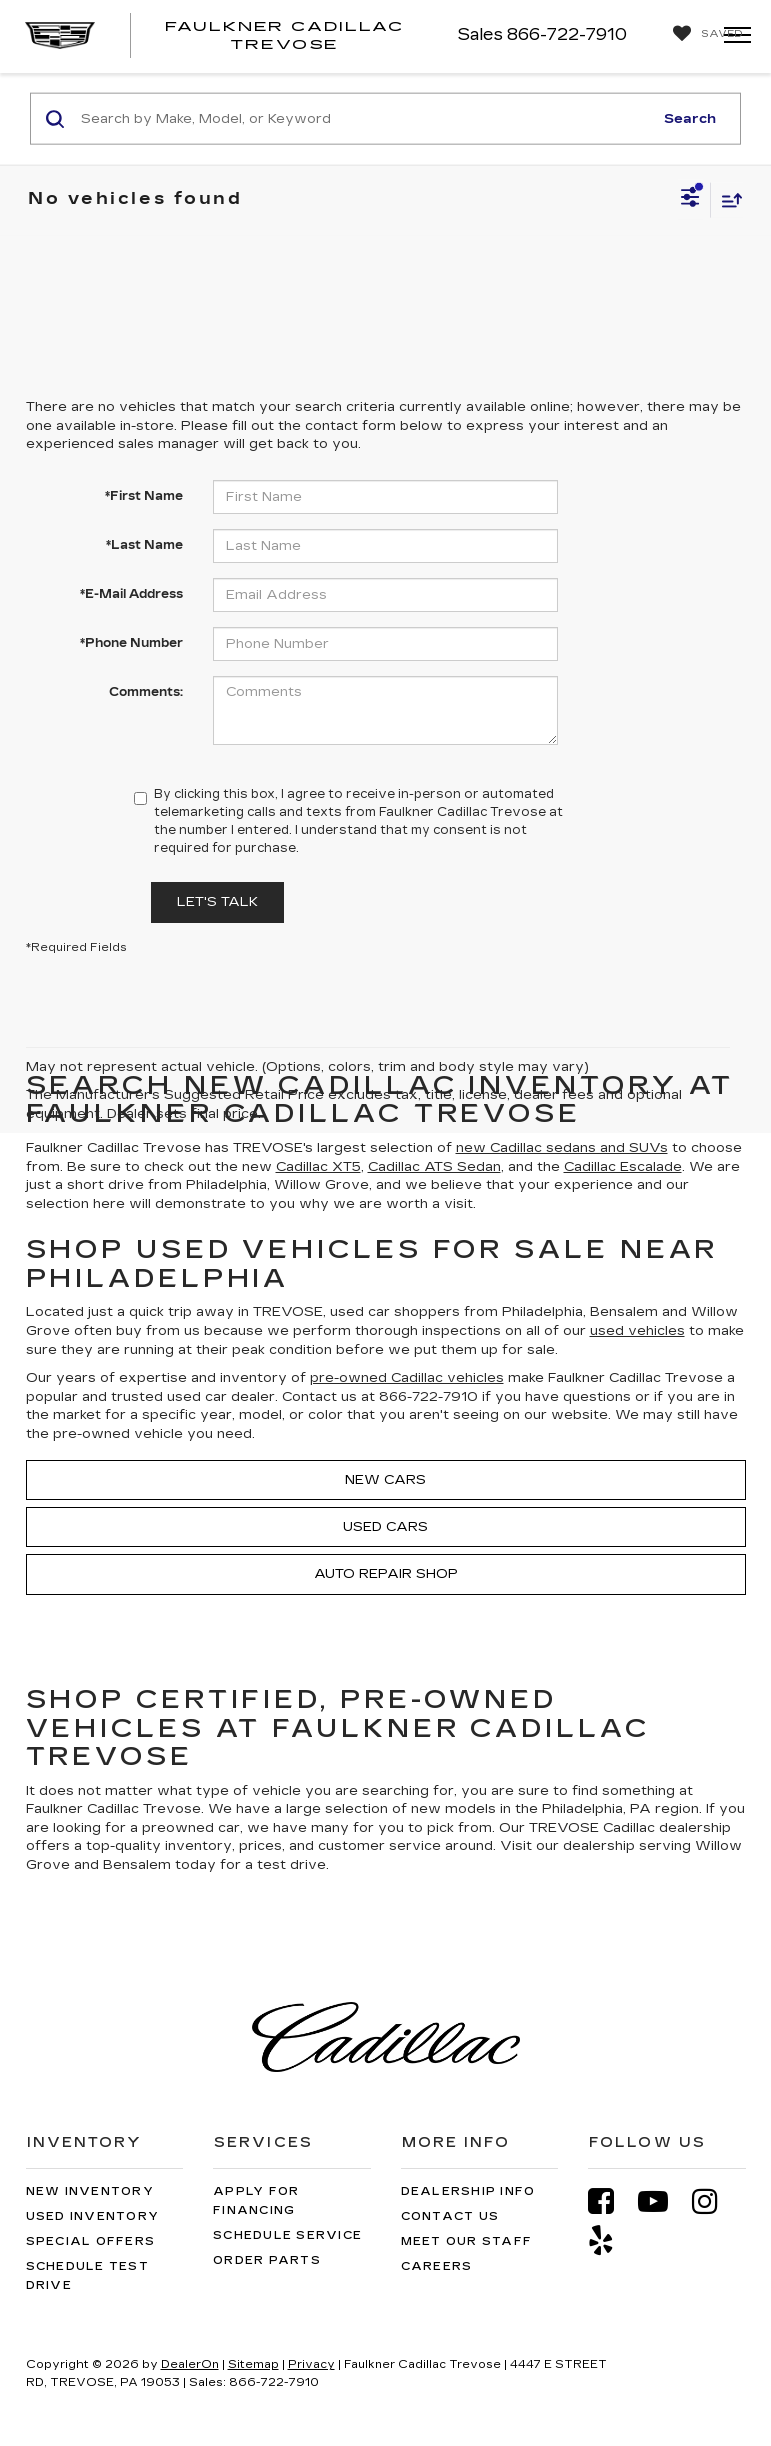 The image size is (771, 2446). I want to click on Privacy, so click(311, 2364).